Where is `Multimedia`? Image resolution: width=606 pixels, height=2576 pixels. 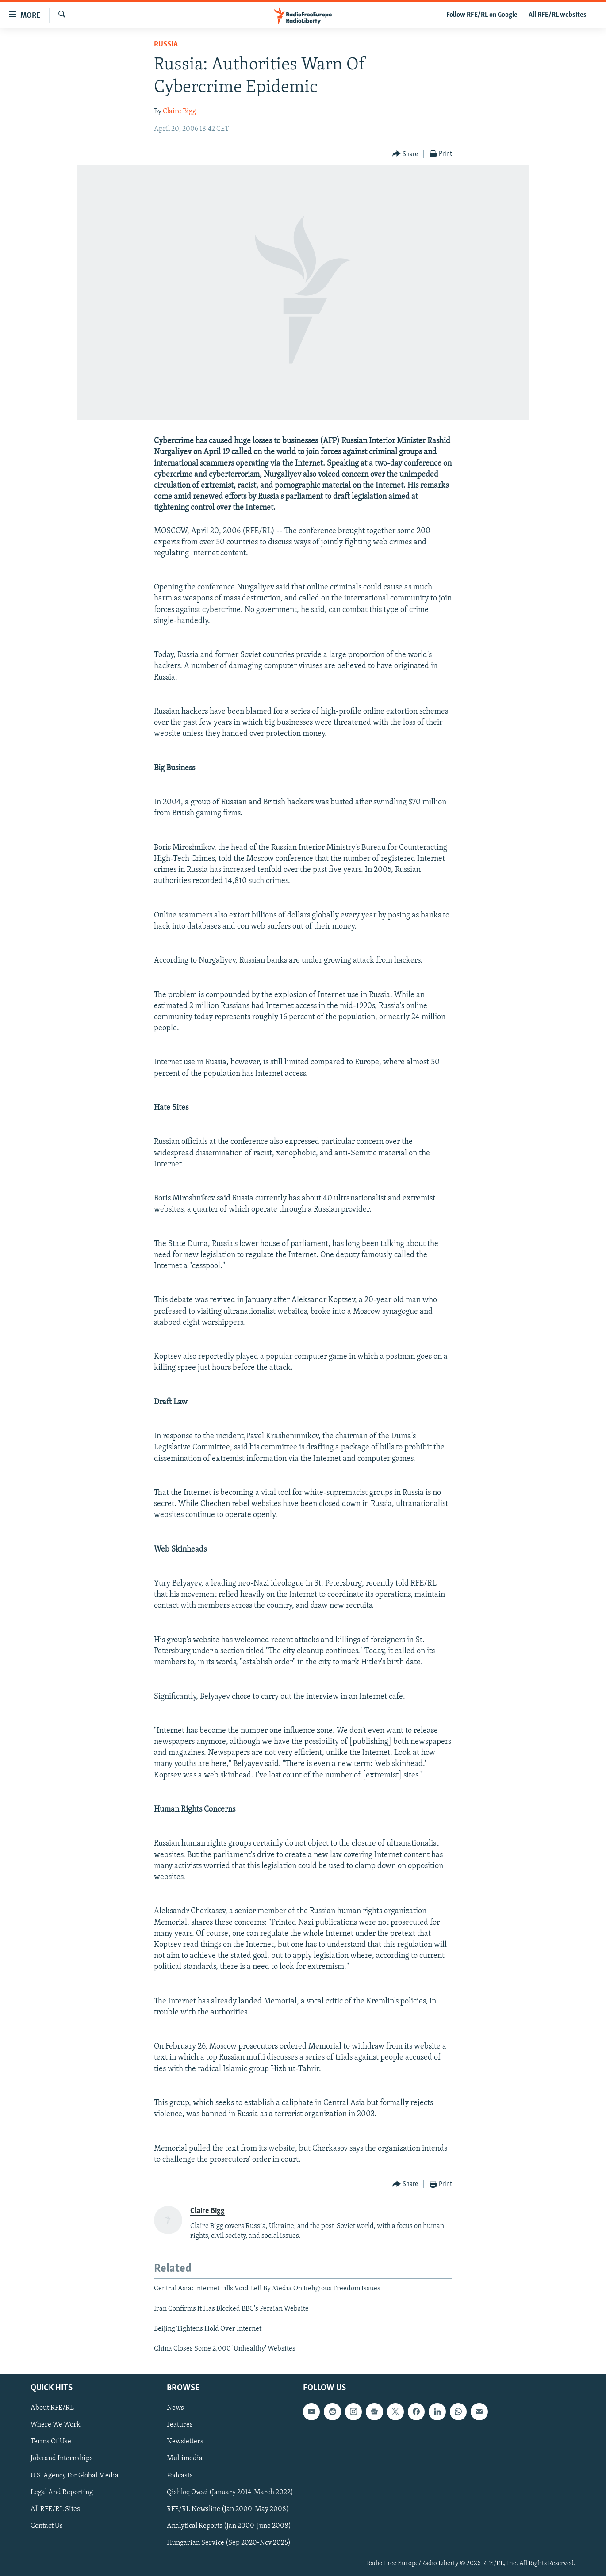
Multimedia is located at coordinates (185, 2458).